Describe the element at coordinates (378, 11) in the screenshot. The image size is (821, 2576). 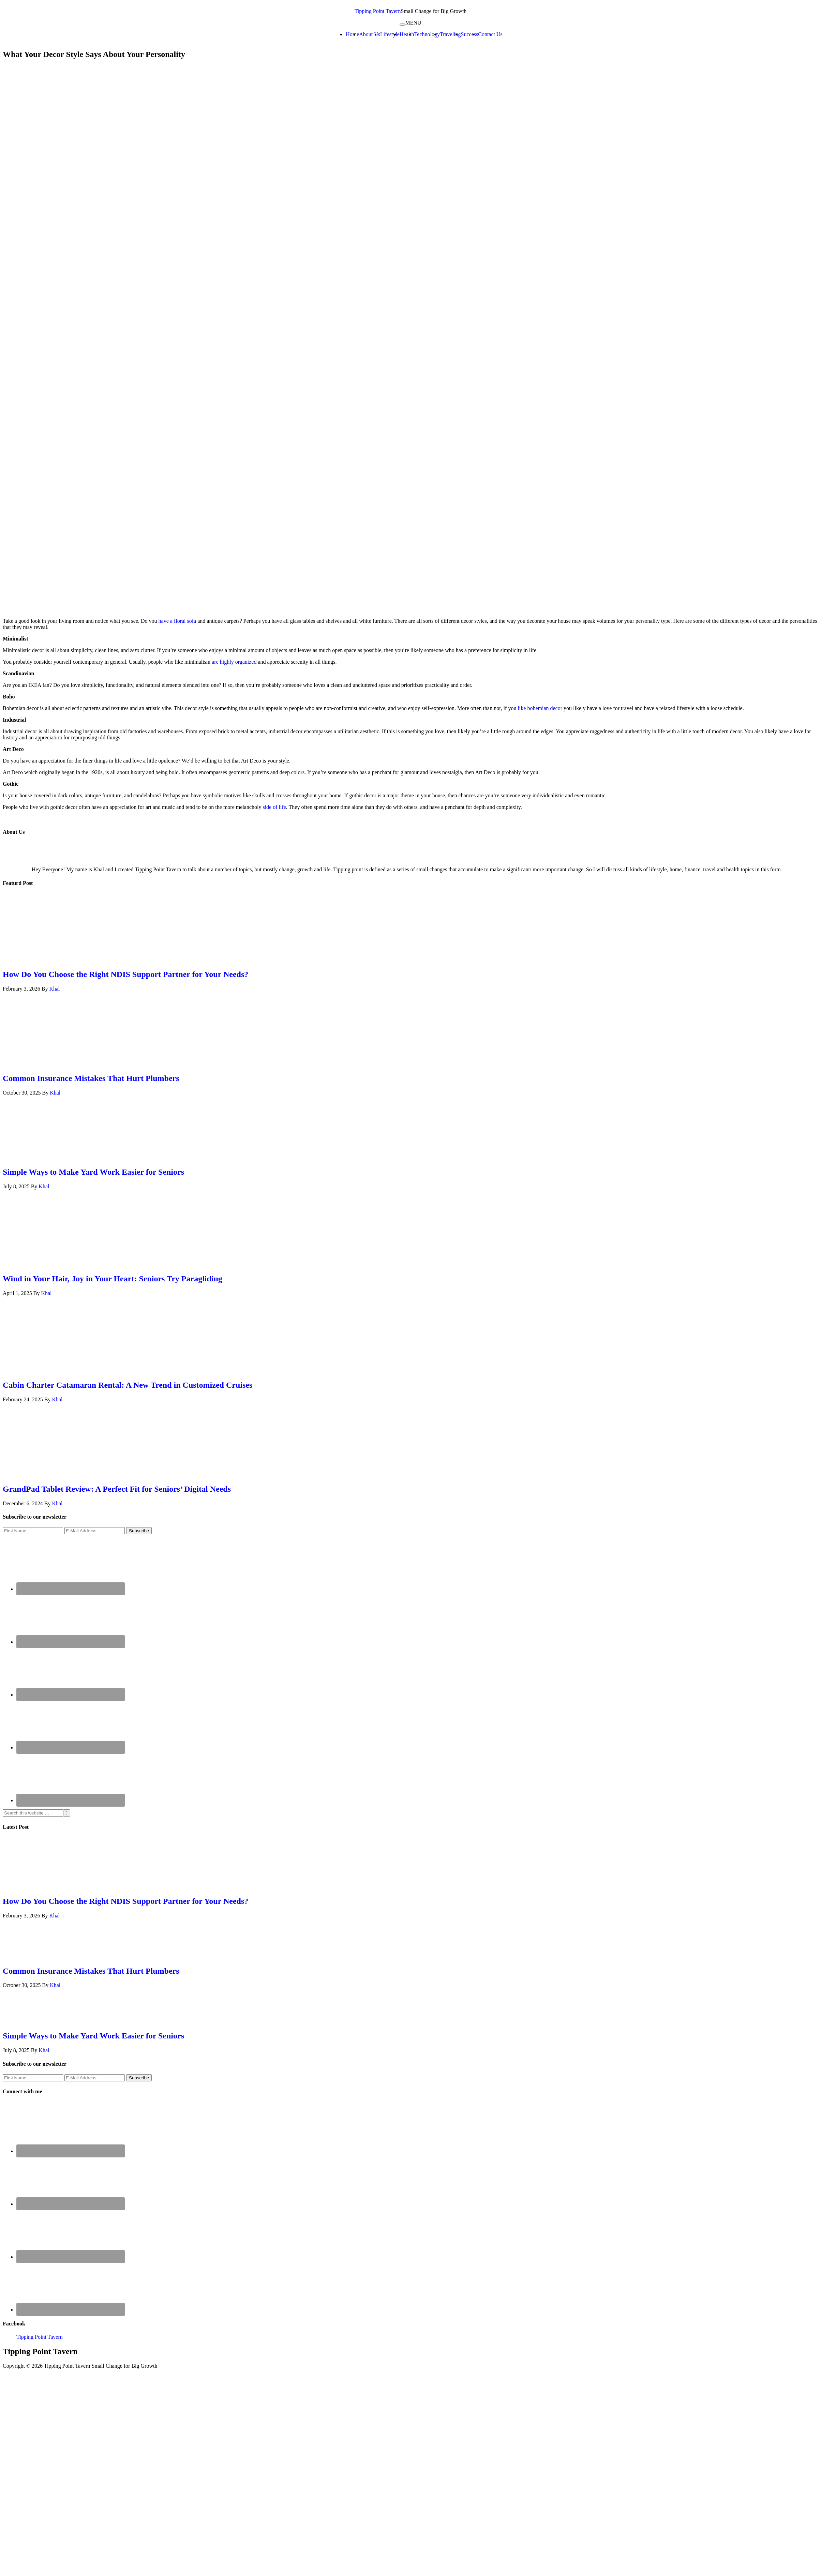
I see `Tipping Point Tavern` at that location.